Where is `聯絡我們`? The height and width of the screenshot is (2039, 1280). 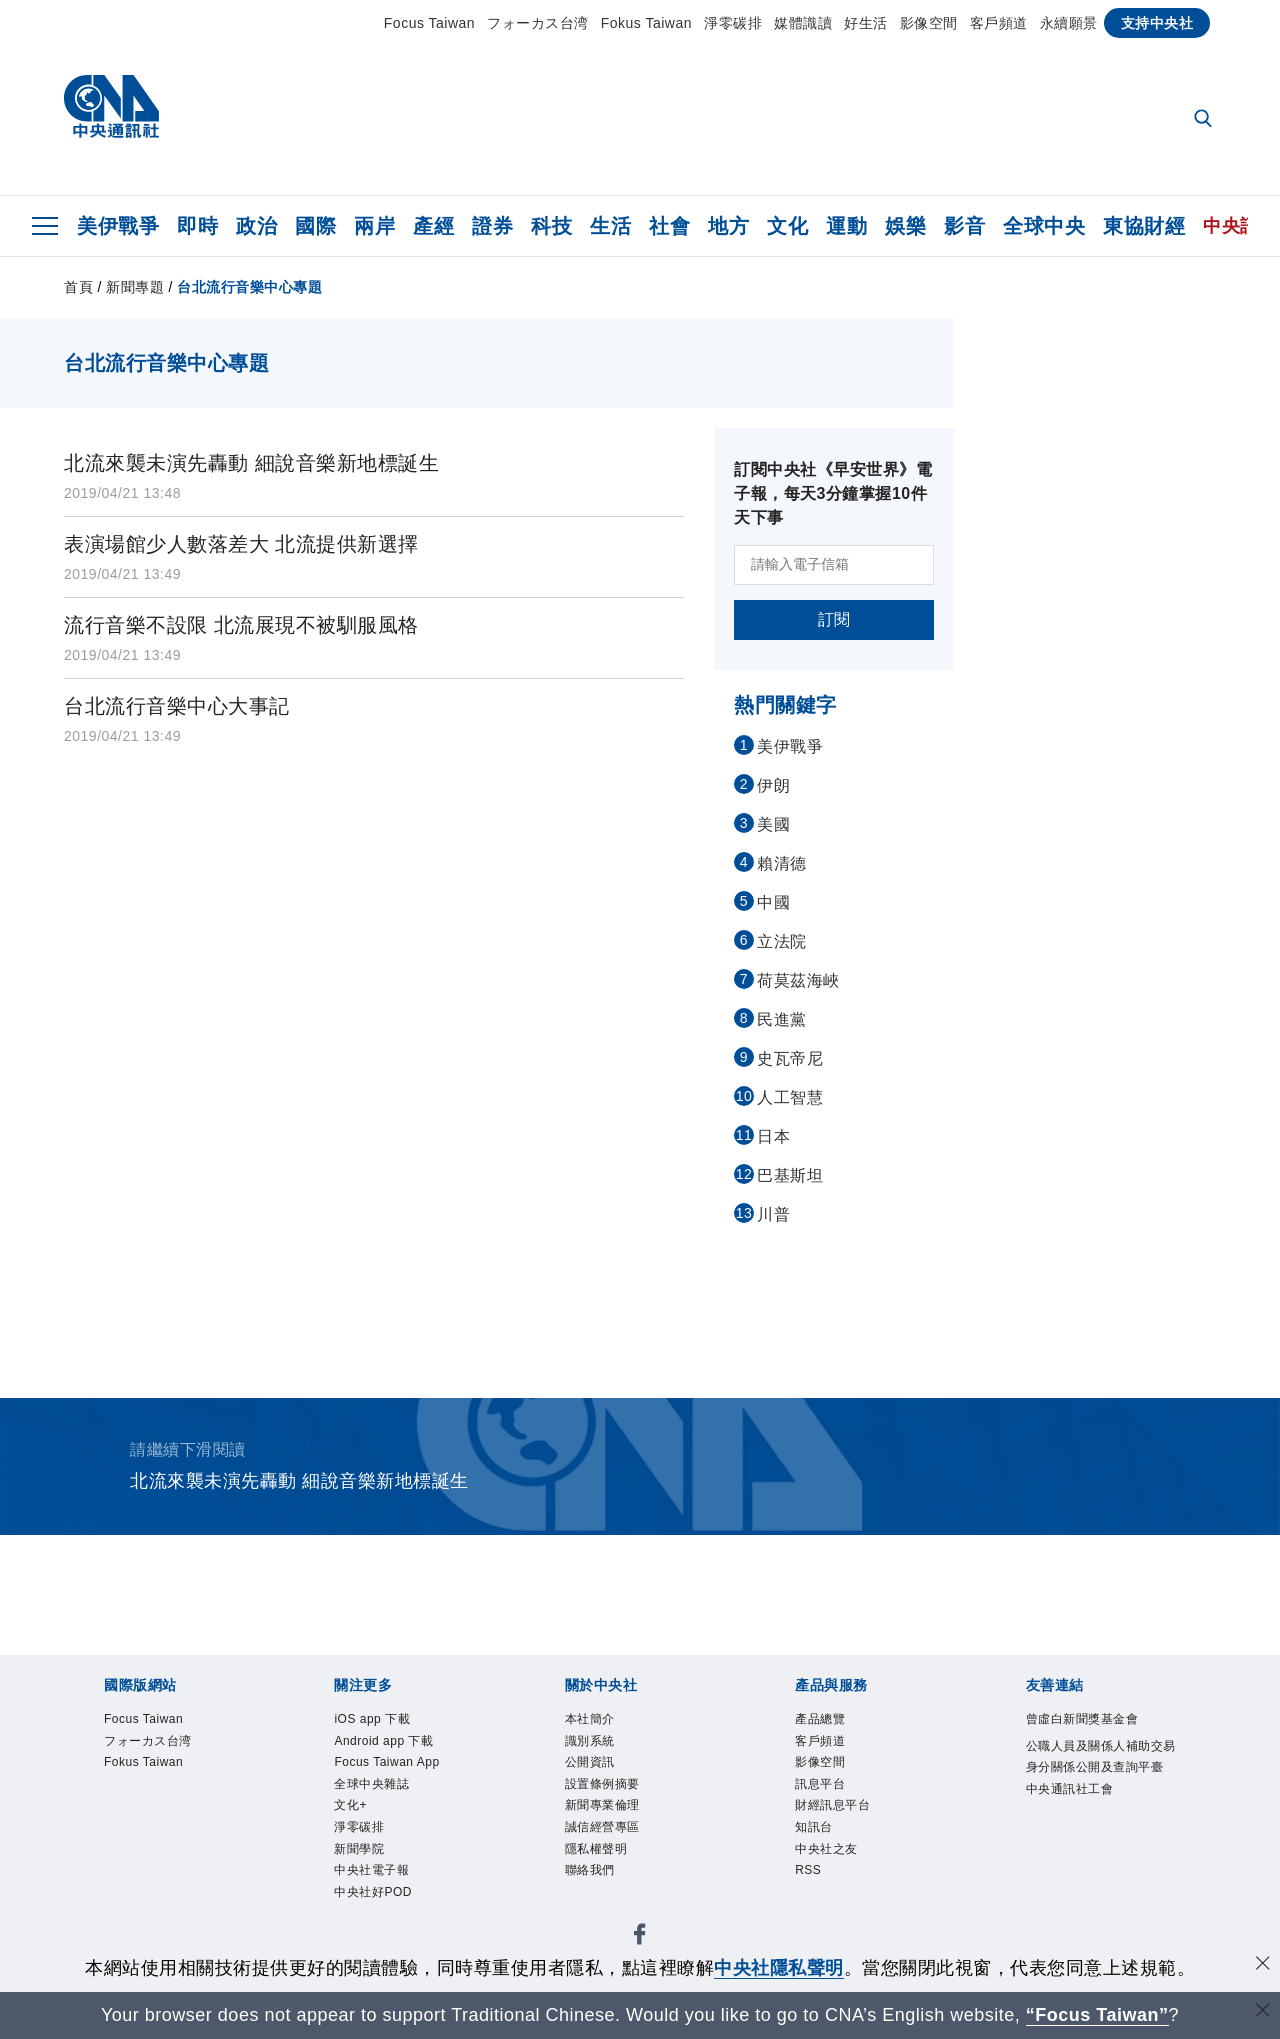
聯絡我們 is located at coordinates (600, 1903).